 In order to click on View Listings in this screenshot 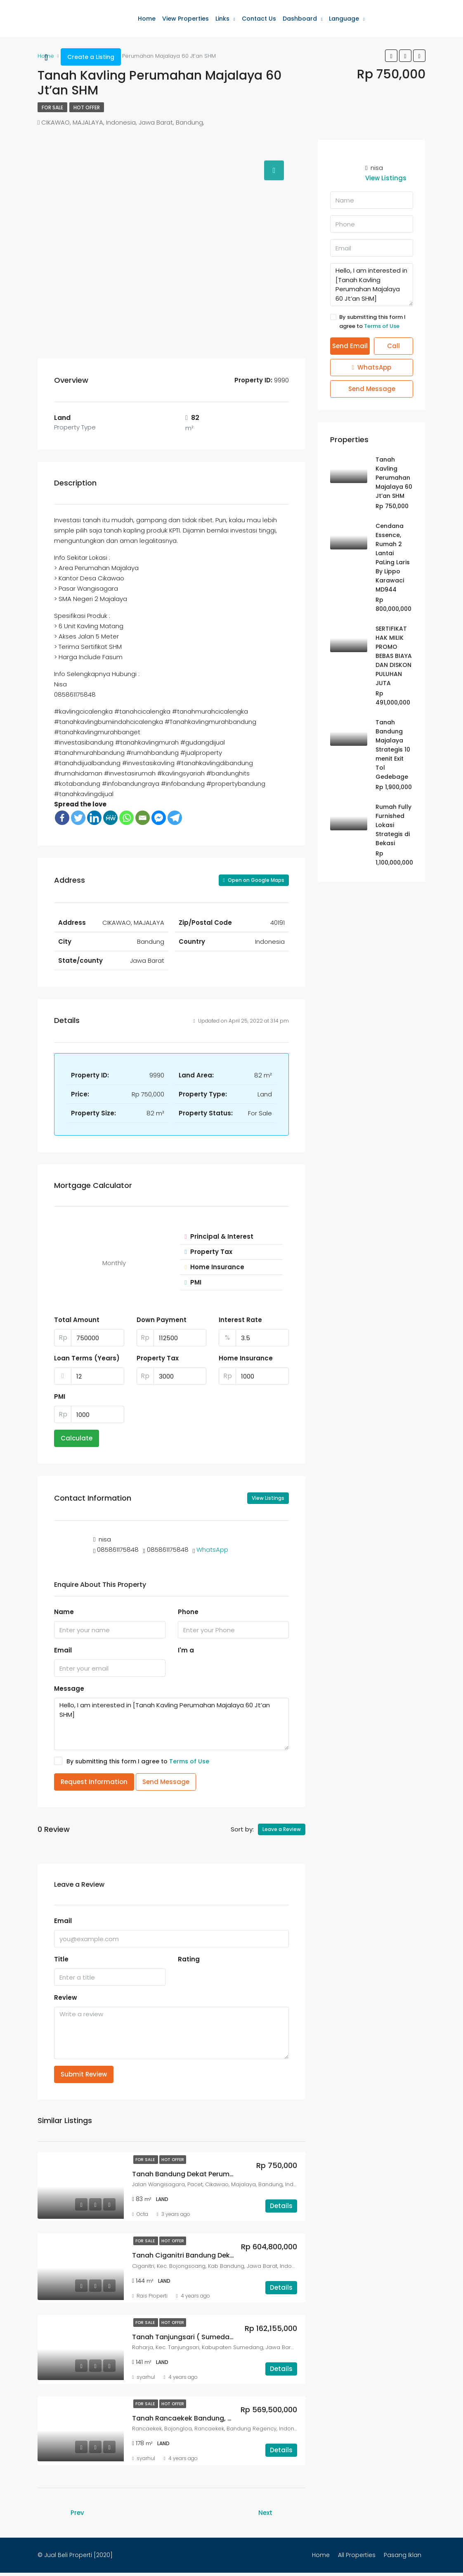, I will do `click(268, 1497)`.